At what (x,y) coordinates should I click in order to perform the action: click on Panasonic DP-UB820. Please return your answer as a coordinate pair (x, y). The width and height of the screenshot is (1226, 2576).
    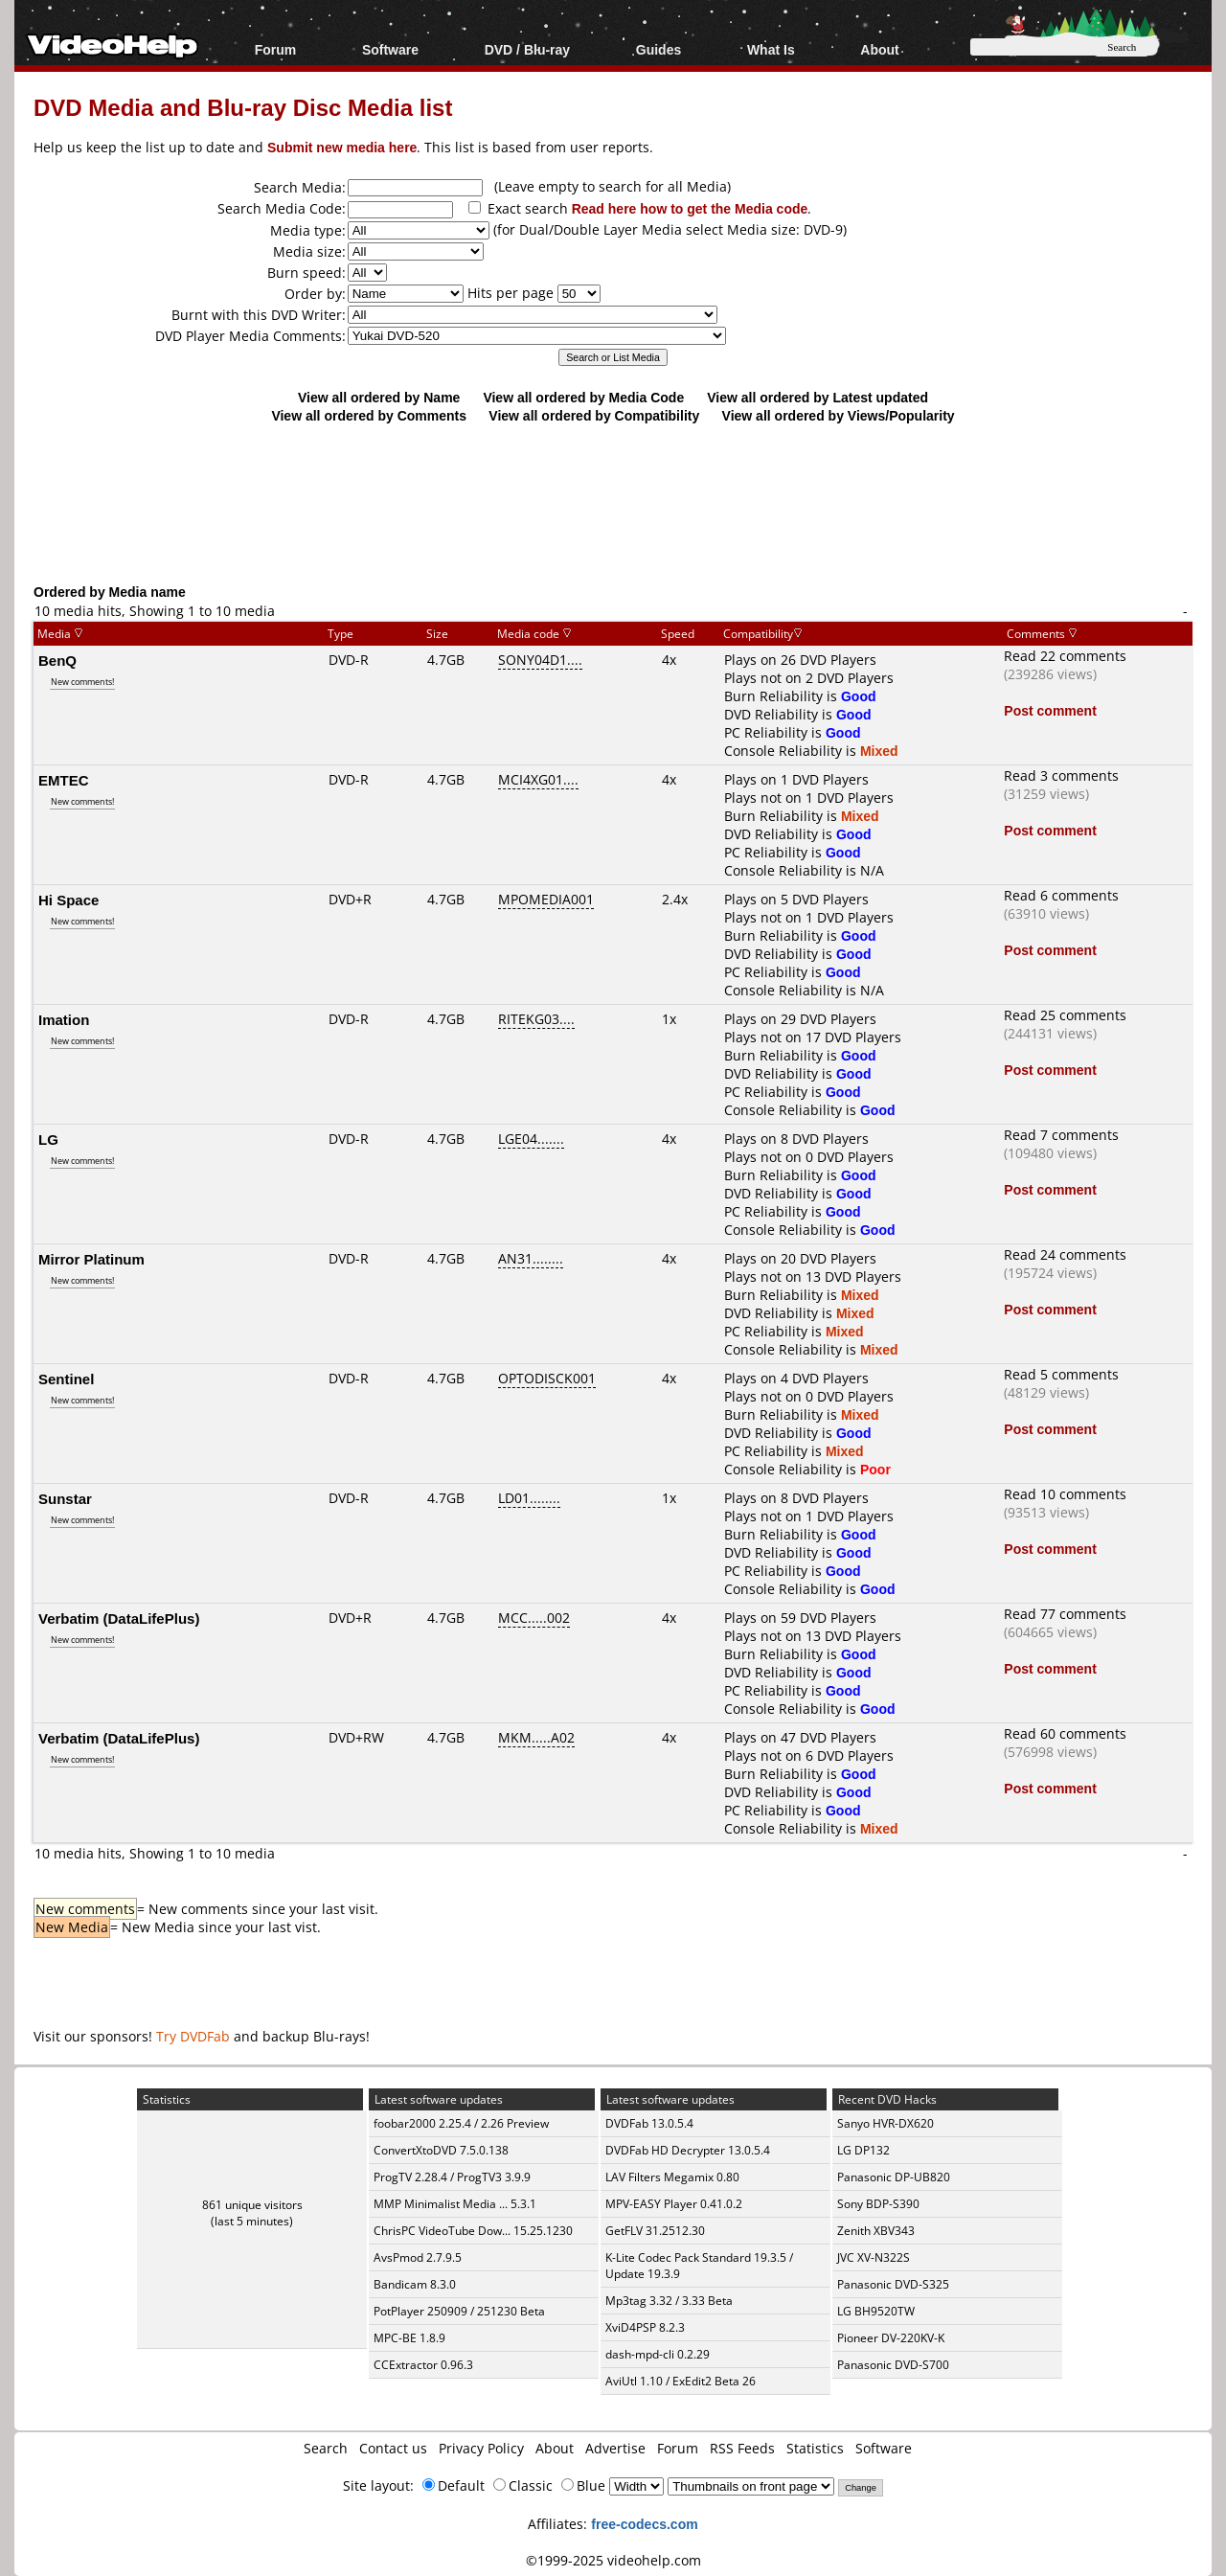
    Looking at the image, I should click on (893, 2177).